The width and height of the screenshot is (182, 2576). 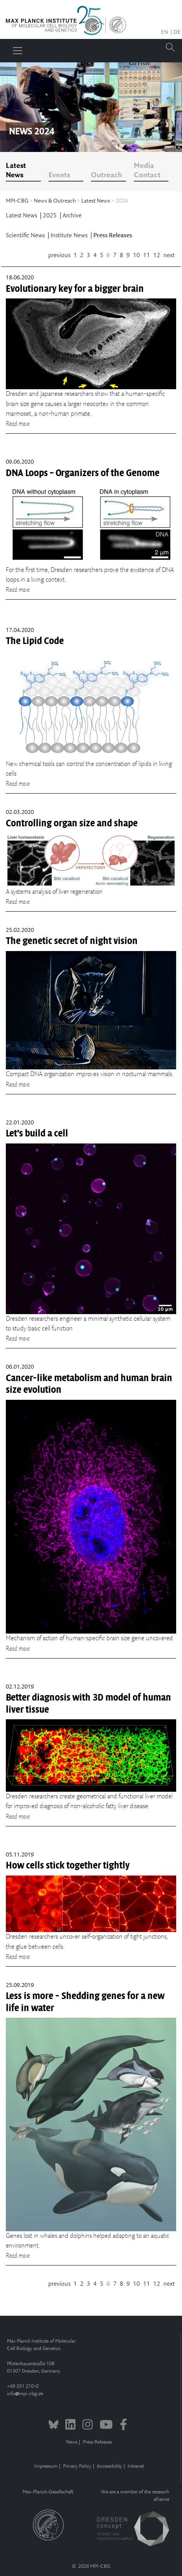 What do you see at coordinates (17, 201) in the screenshot?
I see `MPI-CBG` at bounding box center [17, 201].